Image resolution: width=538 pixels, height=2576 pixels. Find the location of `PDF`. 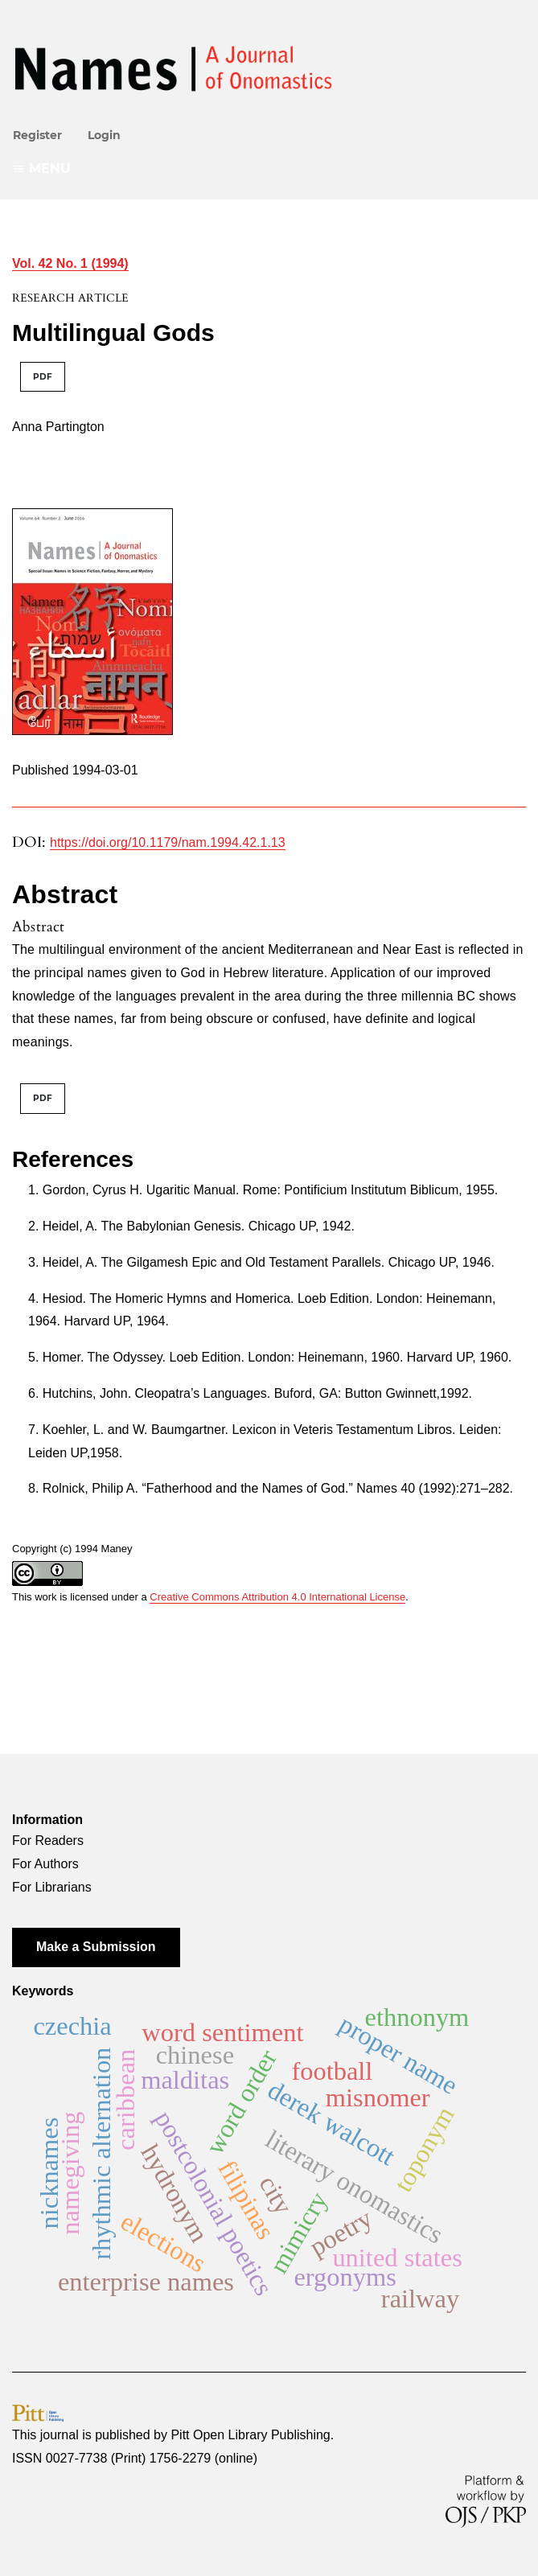

PDF is located at coordinates (42, 377).